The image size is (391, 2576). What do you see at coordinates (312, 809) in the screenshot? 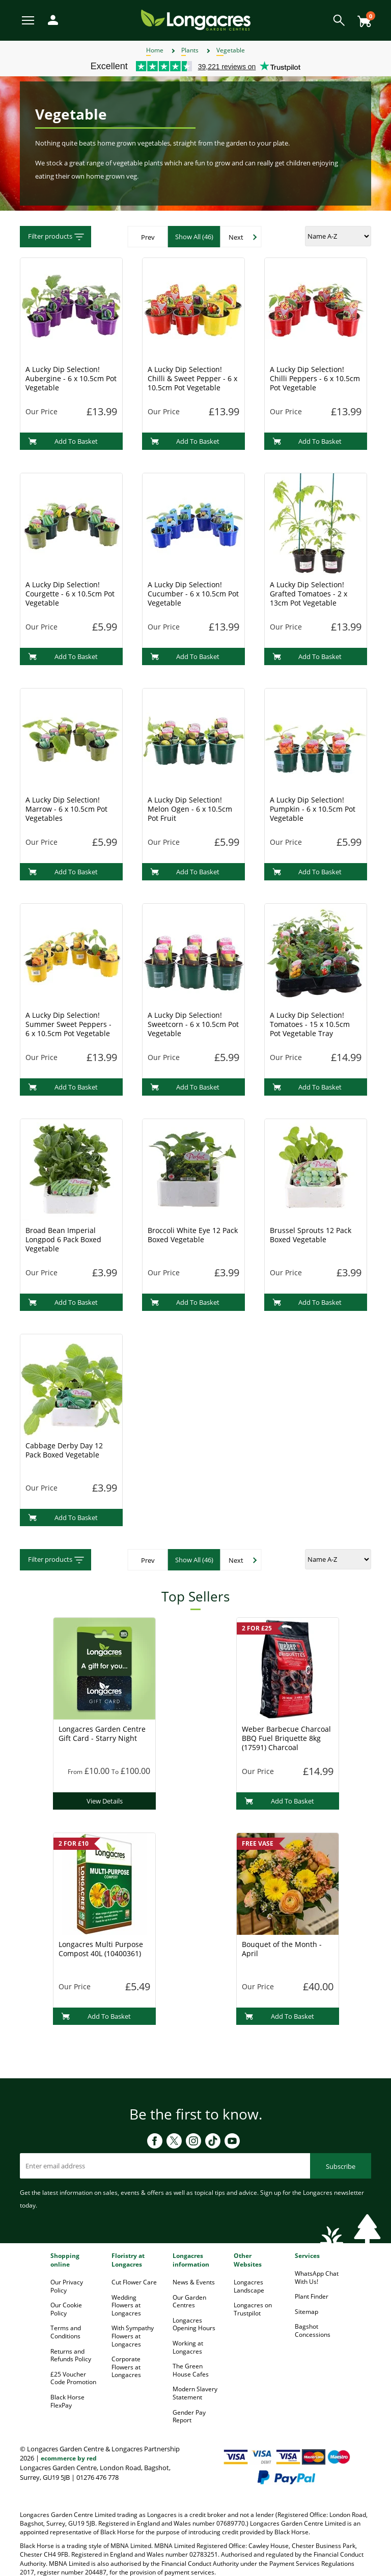
I see `A Lucky Dip Selection! Pumpkin - 6 x 10.5cm Pot Vegetable` at bounding box center [312, 809].